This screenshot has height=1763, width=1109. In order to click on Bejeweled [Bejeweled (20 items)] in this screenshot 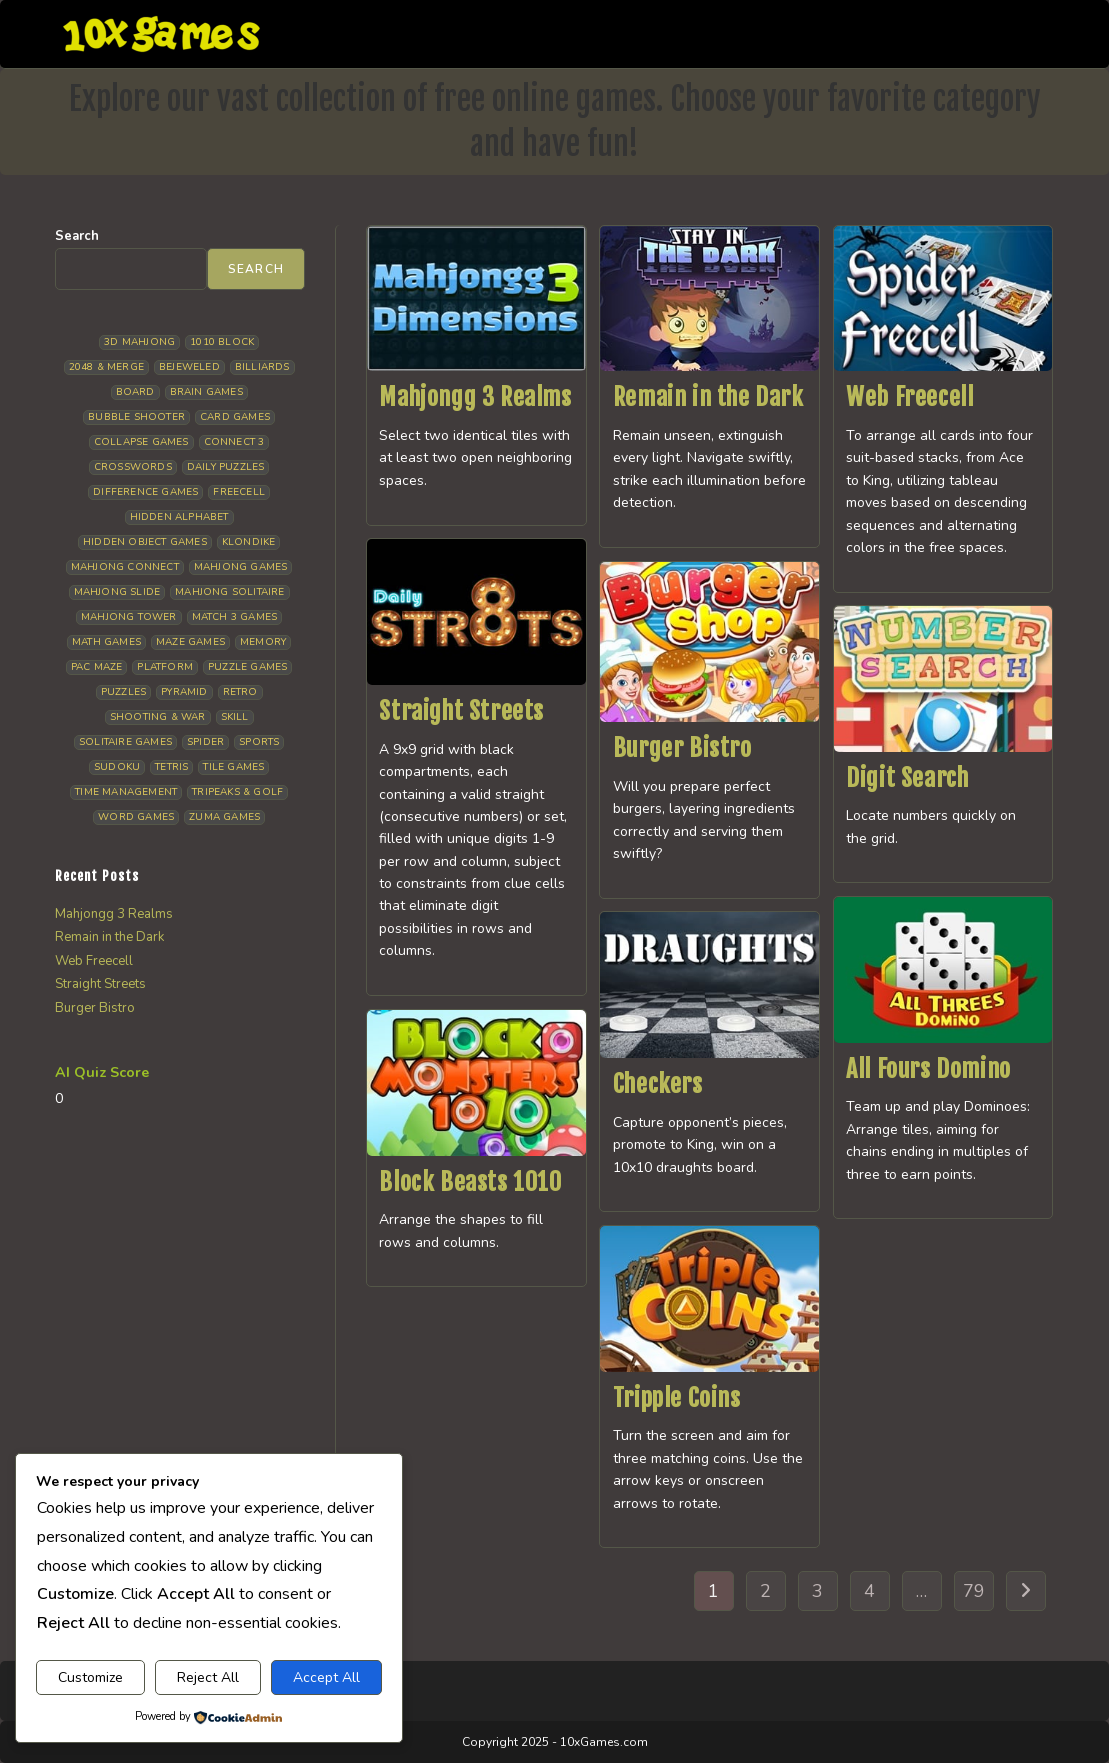, I will do `click(189, 367)`.